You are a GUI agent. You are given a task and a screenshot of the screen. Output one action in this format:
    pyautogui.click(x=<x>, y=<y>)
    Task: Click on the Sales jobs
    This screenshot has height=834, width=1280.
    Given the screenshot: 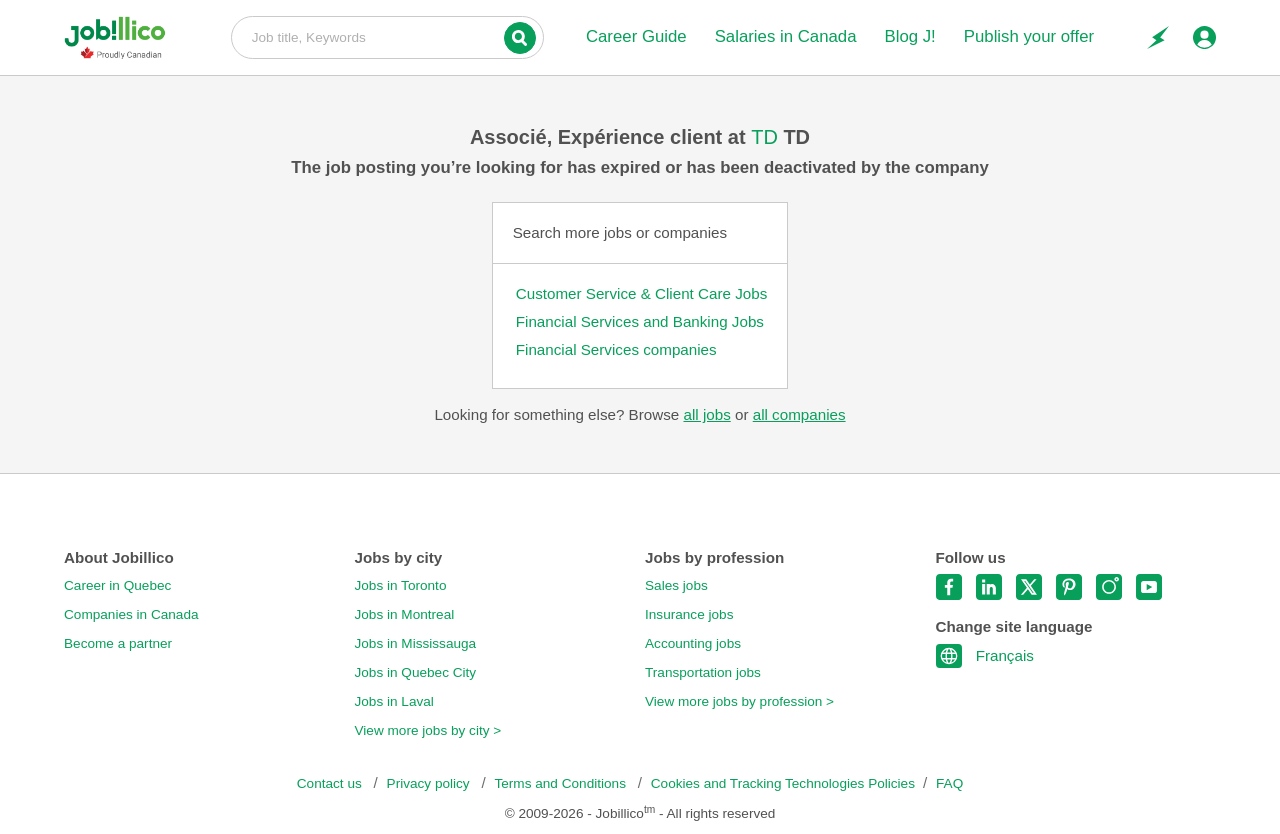 What is the action you would take?
    pyautogui.click(x=676, y=585)
    